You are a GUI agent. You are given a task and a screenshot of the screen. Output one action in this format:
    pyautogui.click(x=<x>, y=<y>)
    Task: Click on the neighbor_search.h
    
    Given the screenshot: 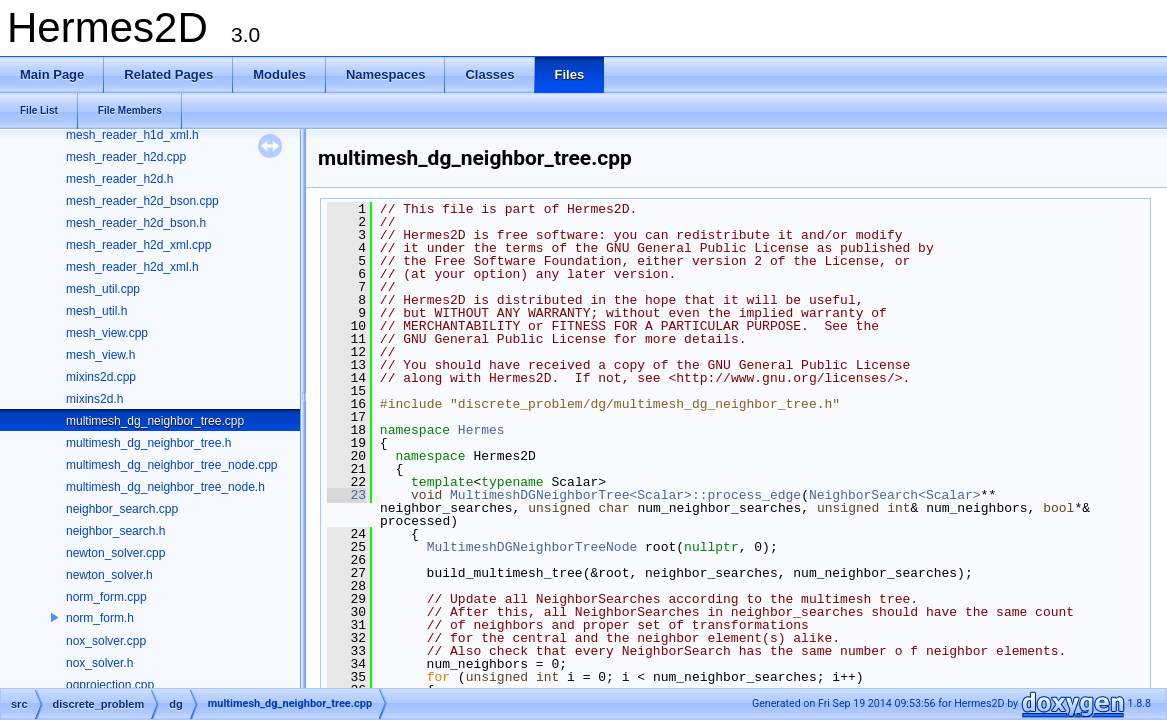 What is the action you would take?
    pyautogui.click(x=115, y=531)
    